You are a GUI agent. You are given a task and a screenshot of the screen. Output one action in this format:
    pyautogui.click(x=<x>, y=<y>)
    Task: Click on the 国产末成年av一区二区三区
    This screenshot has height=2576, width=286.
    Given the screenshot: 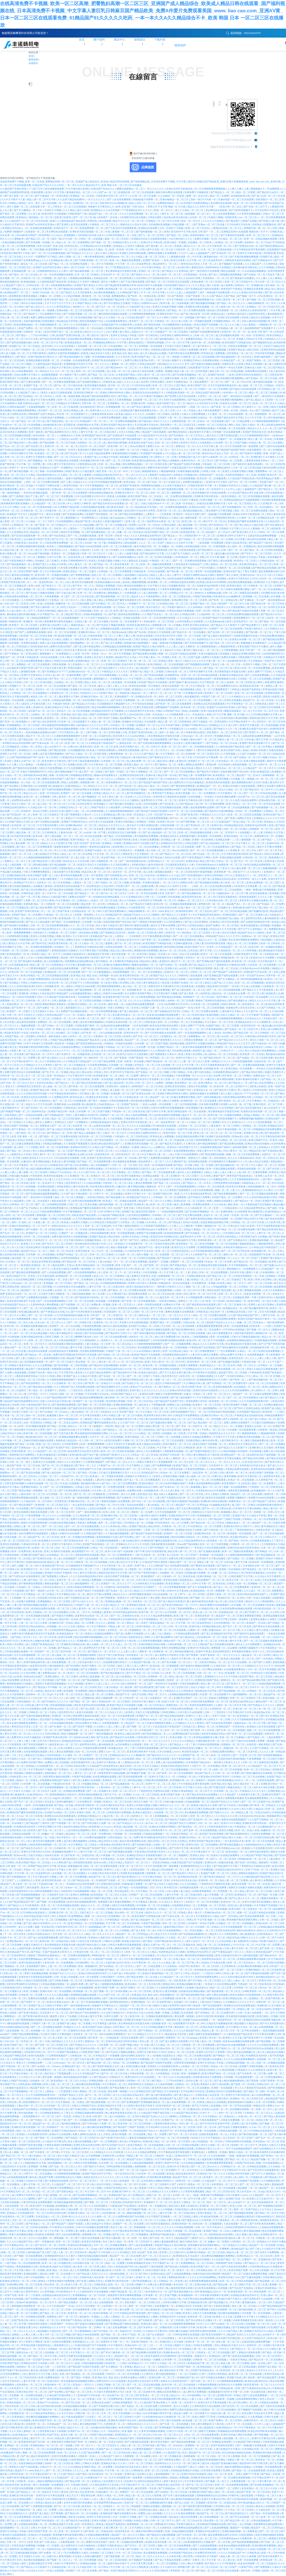 What is the action you would take?
    pyautogui.click(x=174, y=1487)
    